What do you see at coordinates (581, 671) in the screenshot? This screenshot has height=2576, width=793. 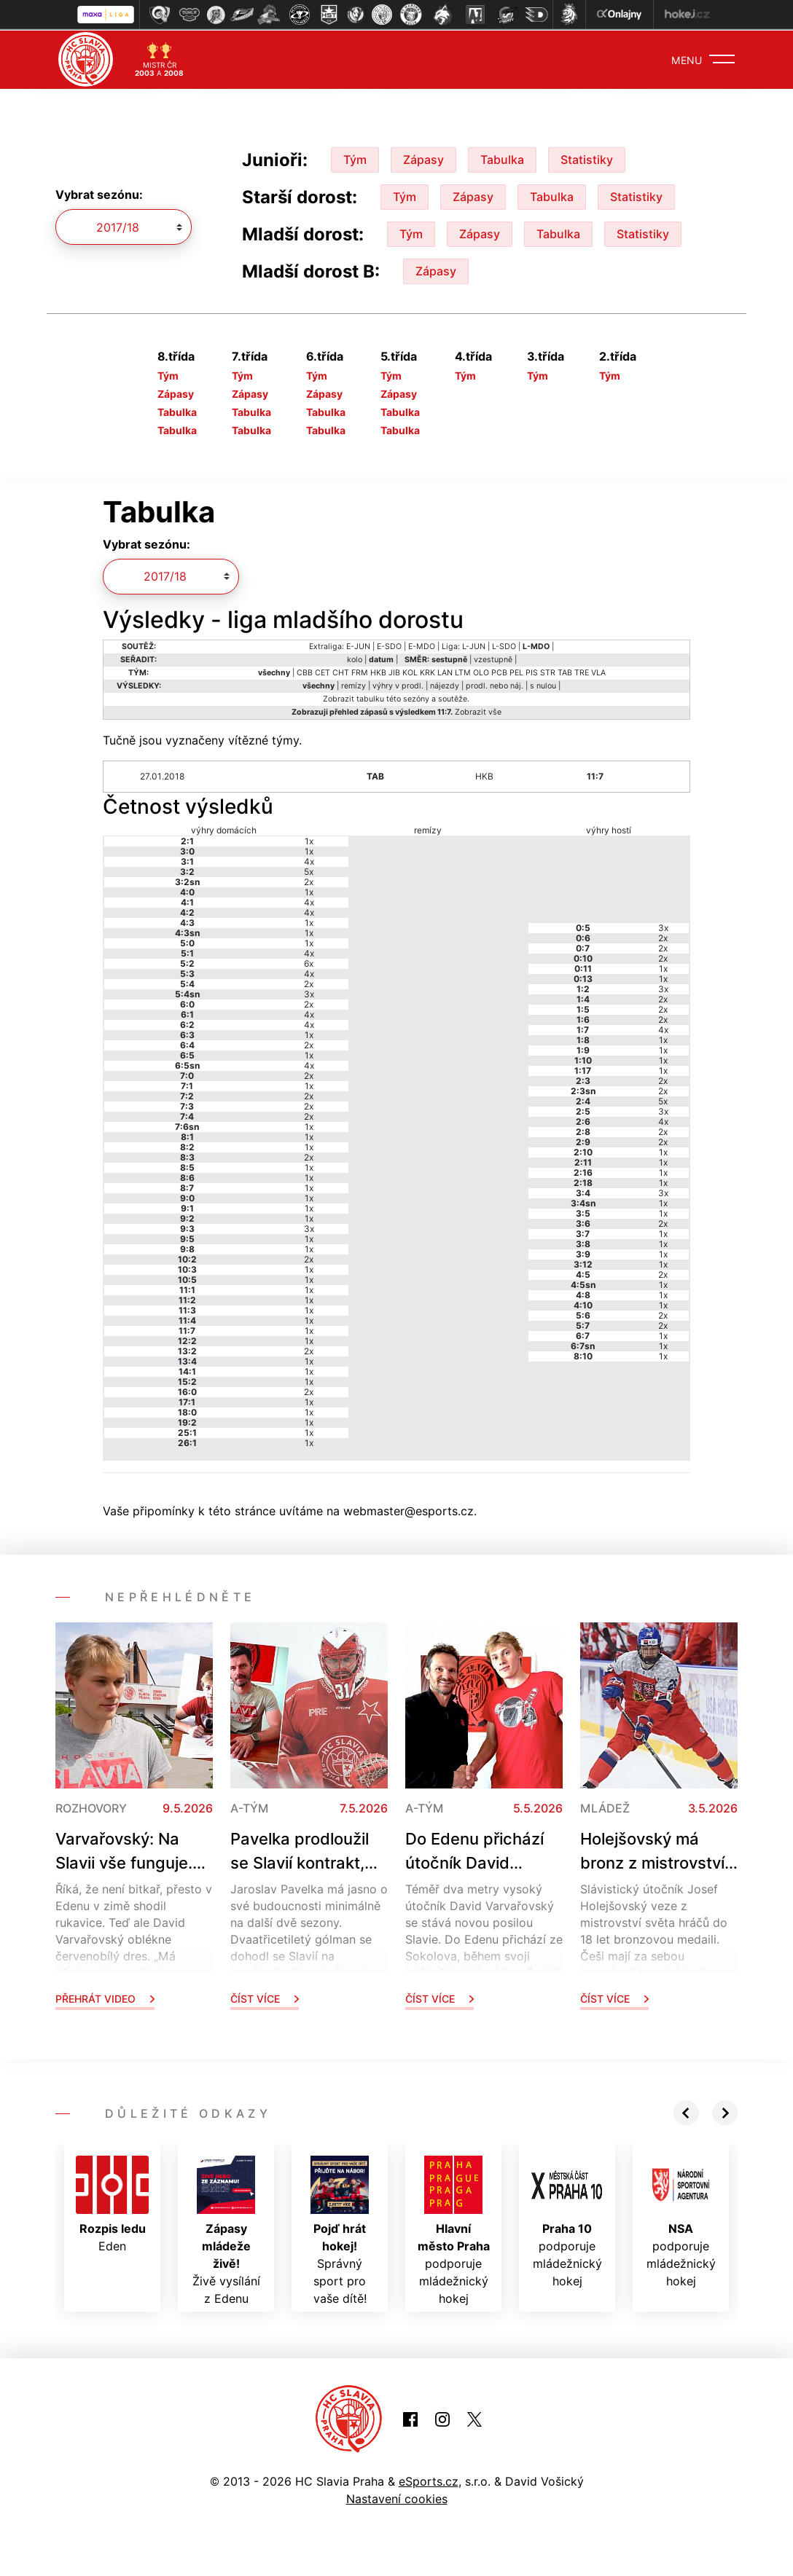 I see `TRE` at bounding box center [581, 671].